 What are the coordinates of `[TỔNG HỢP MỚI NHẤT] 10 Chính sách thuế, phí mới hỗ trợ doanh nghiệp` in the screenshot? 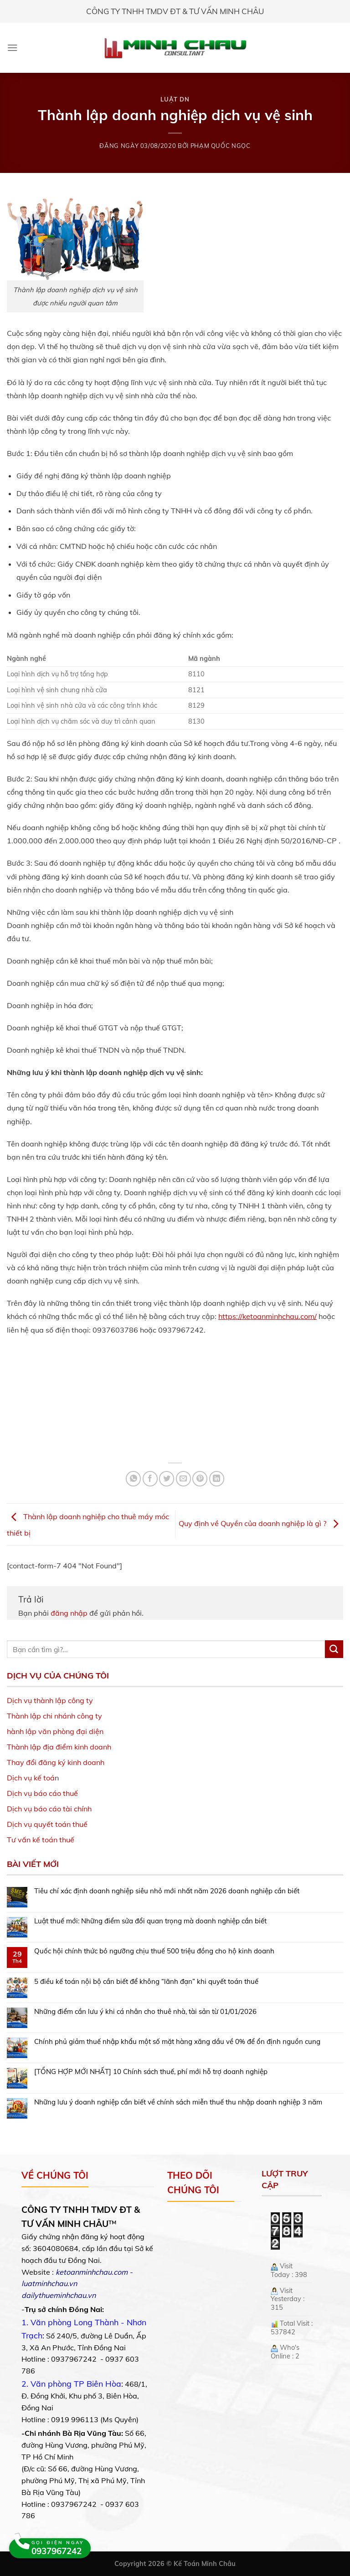 It's located at (151, 2072).